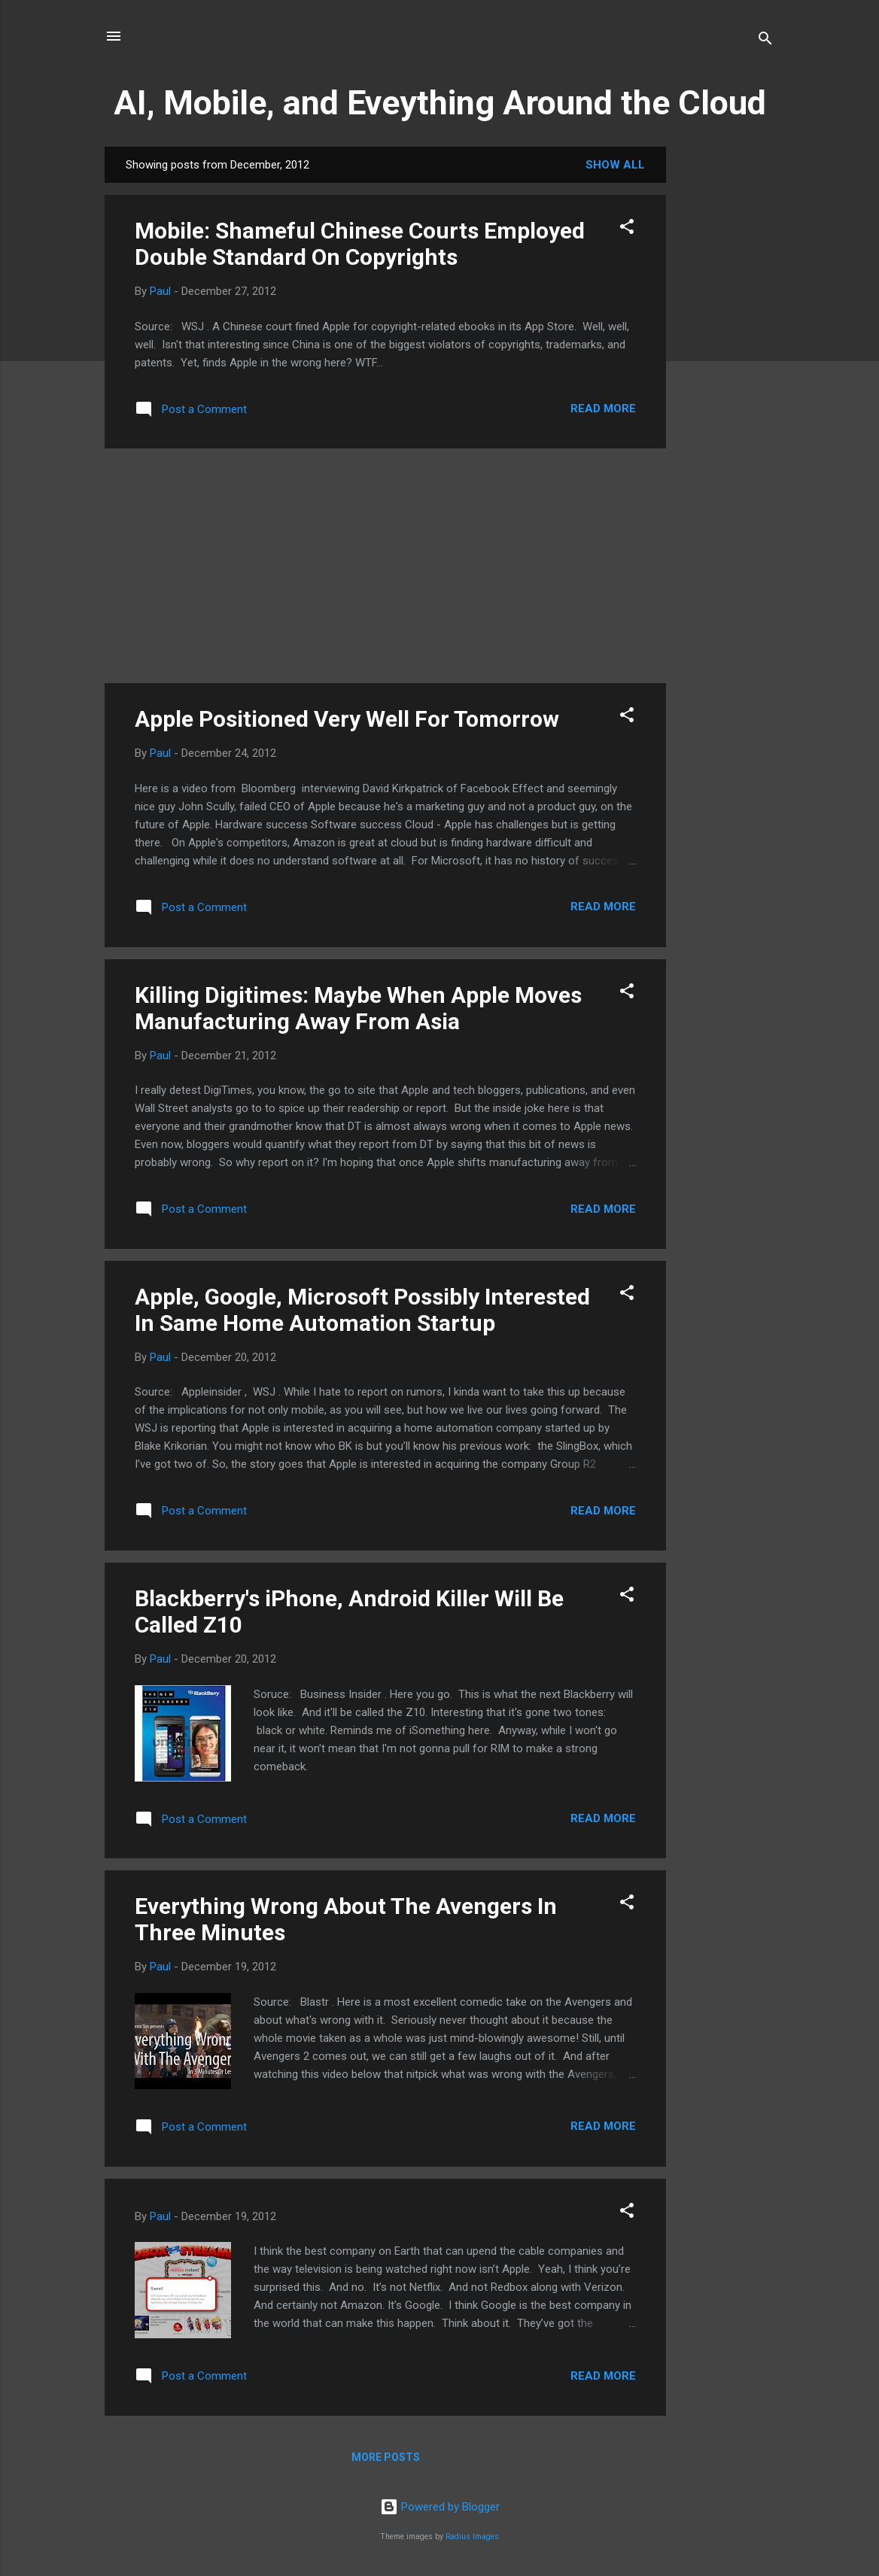  Describe the element at coordinates (440, 103) in the screenshot. I see `AI, Mobile, and Eveything Around the Cloud` at that location.